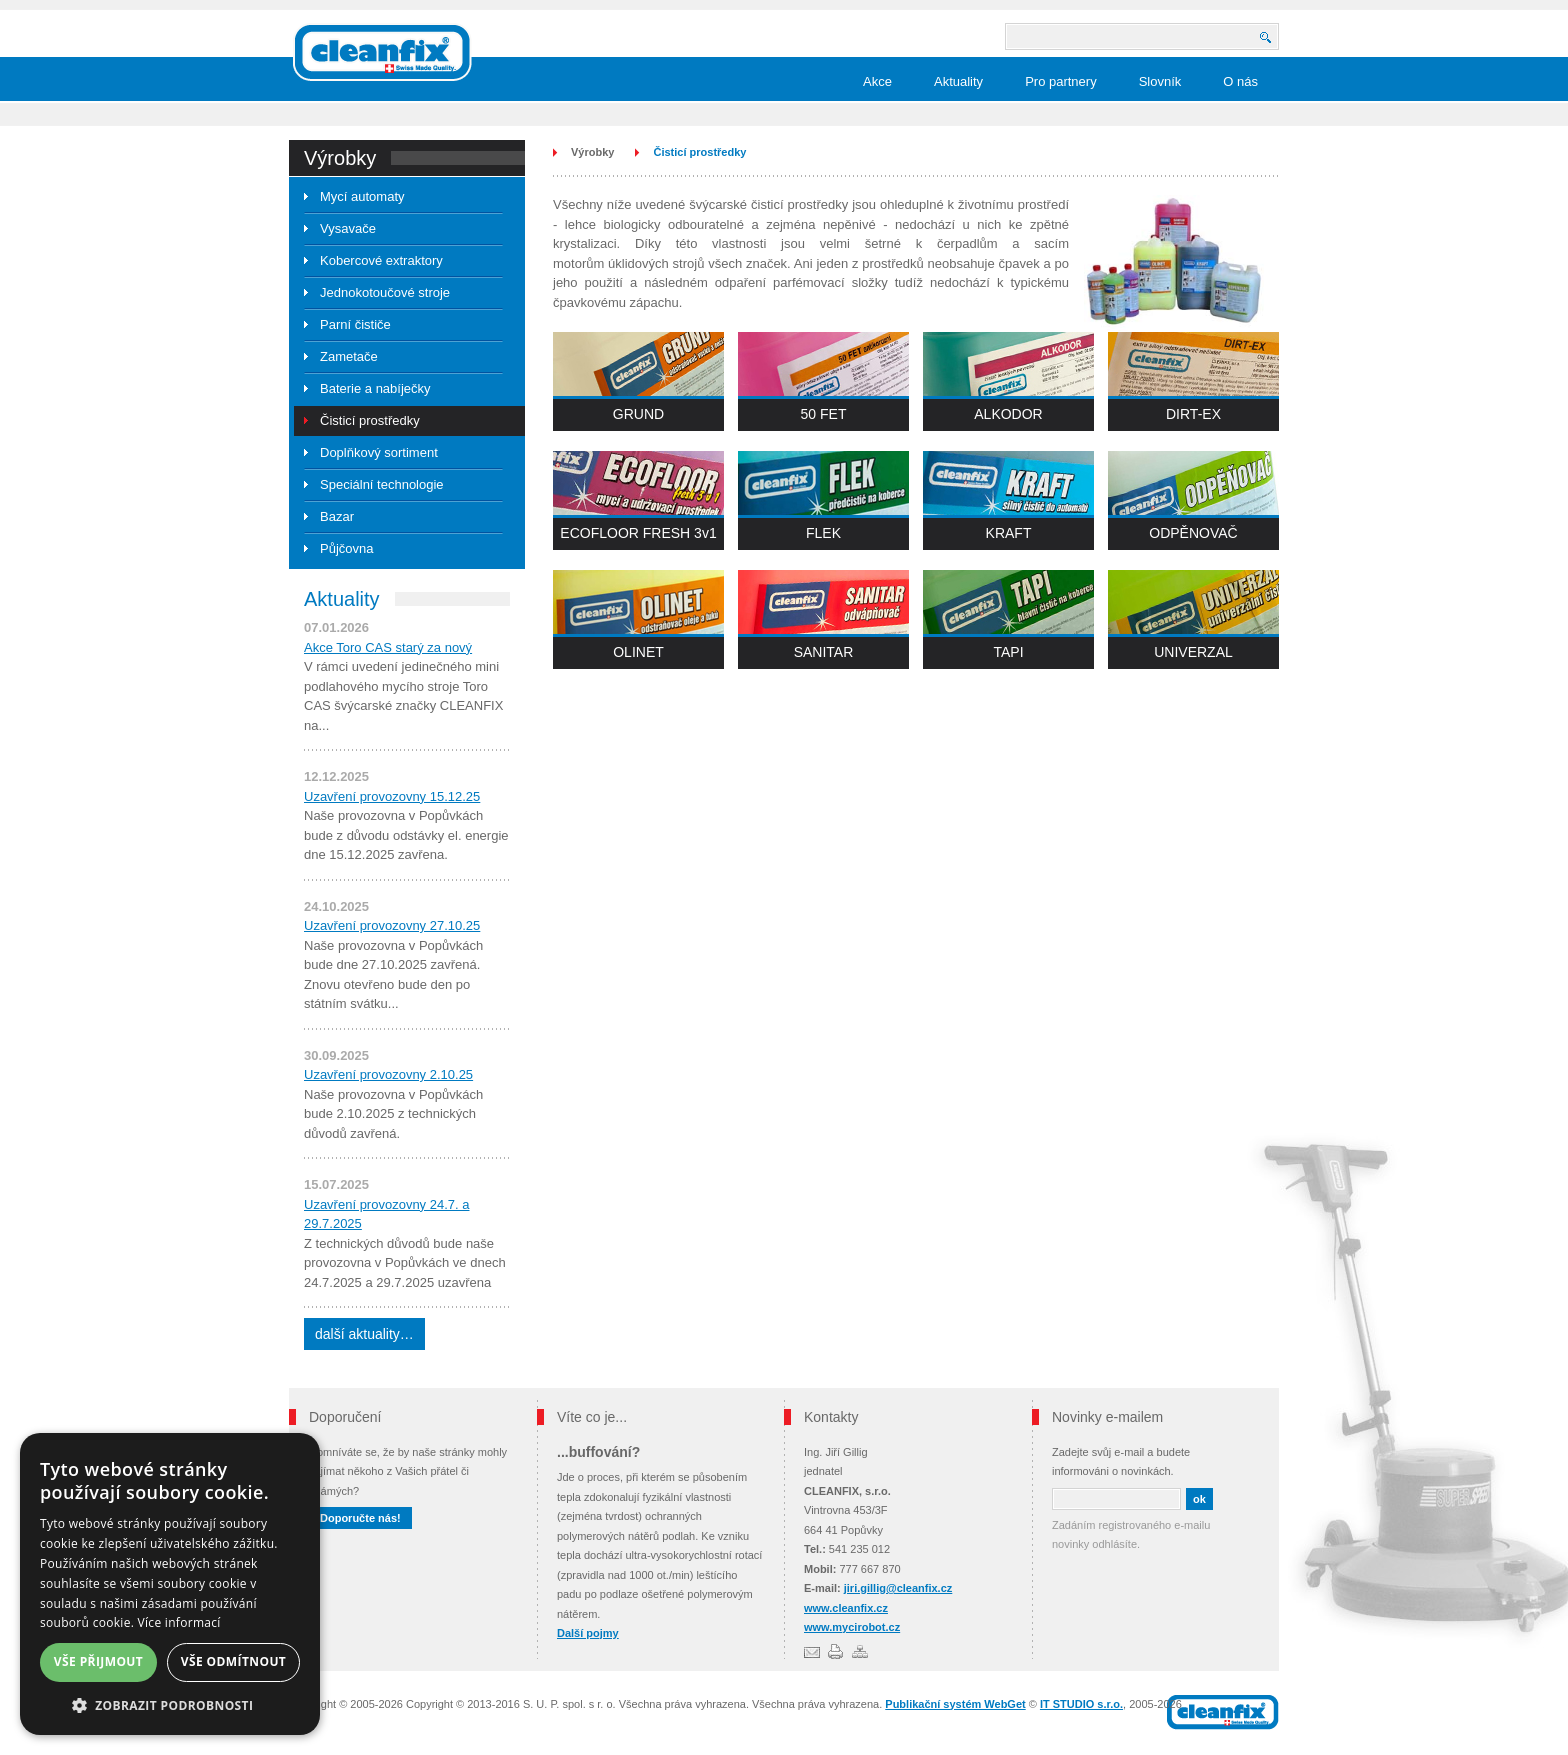 The height and width of the screenshot is (1755, 1568). I want to click on další aktuality…, so click(364, 1334).